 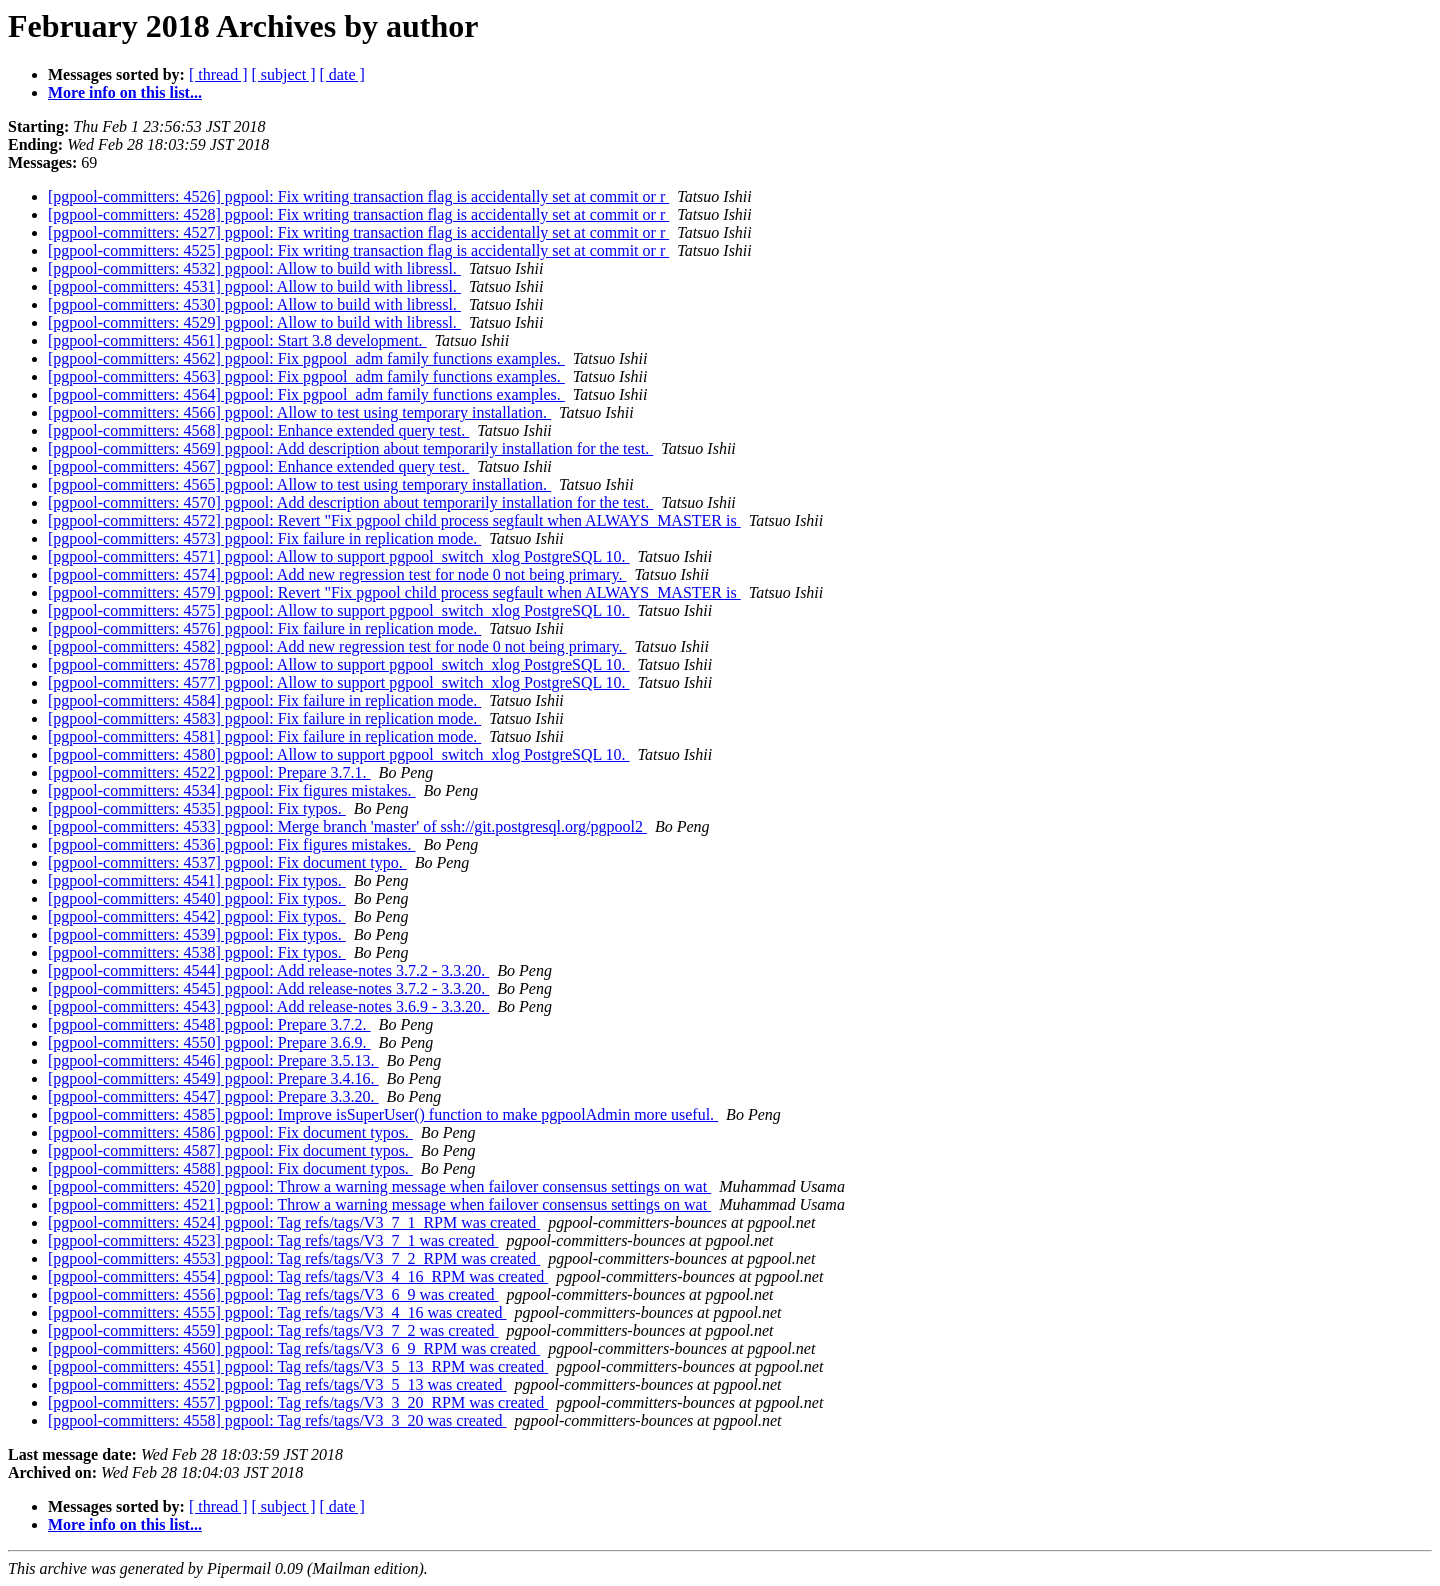 I want to click on [pgpool-committers: 4528] pgpool: Fix writing transaction flag is accidentally set at commit or r, so click(x=358, y=214).